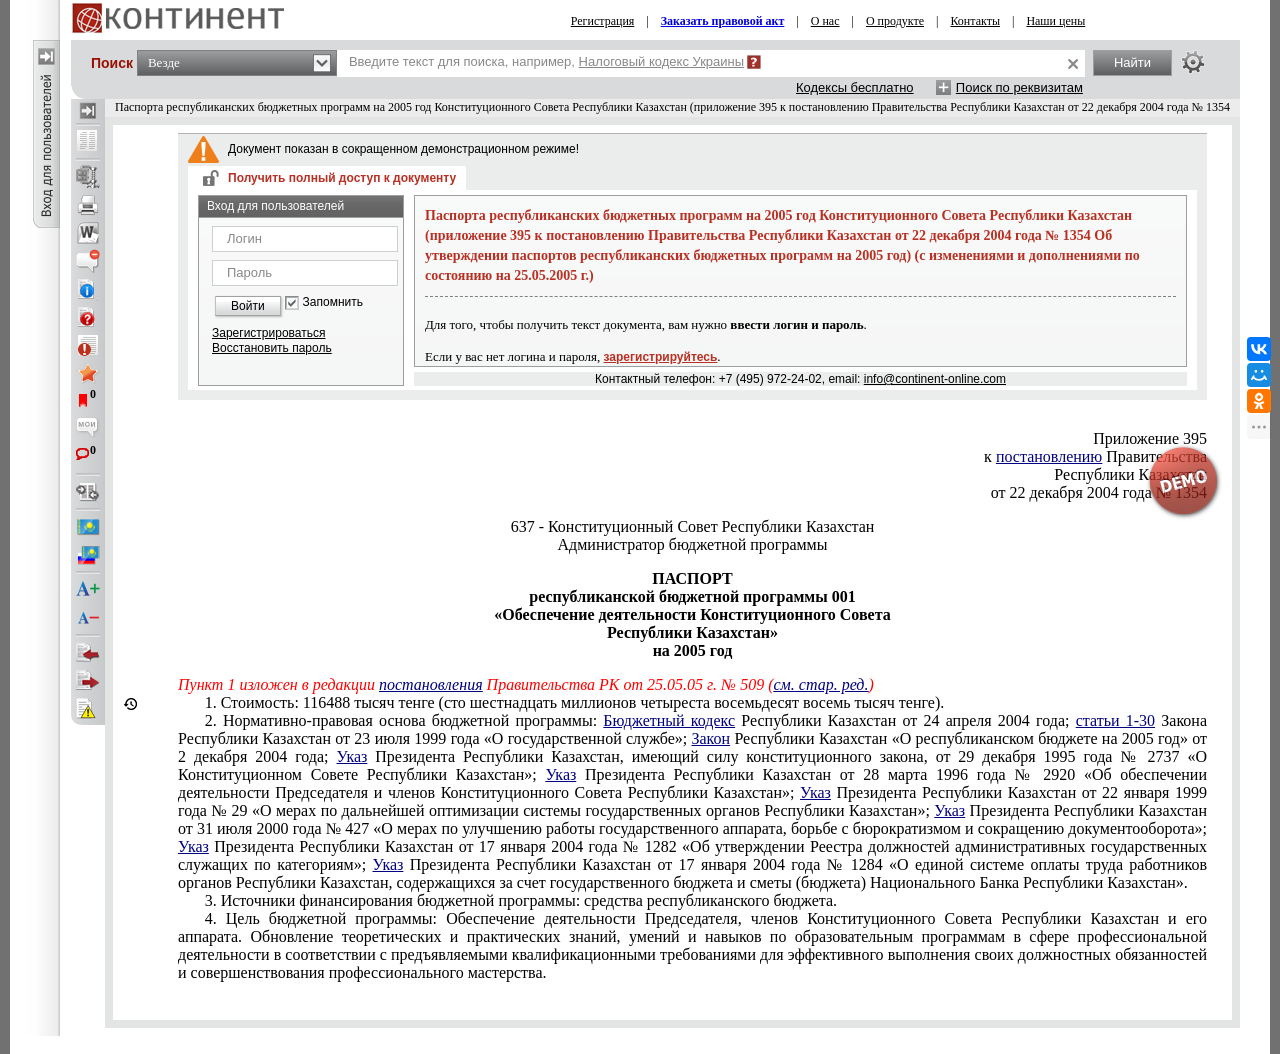  What do you see at coordinates (1150, 438) in the screenshot?
I see `Приложение 395` at bounding box center [1150, 438].